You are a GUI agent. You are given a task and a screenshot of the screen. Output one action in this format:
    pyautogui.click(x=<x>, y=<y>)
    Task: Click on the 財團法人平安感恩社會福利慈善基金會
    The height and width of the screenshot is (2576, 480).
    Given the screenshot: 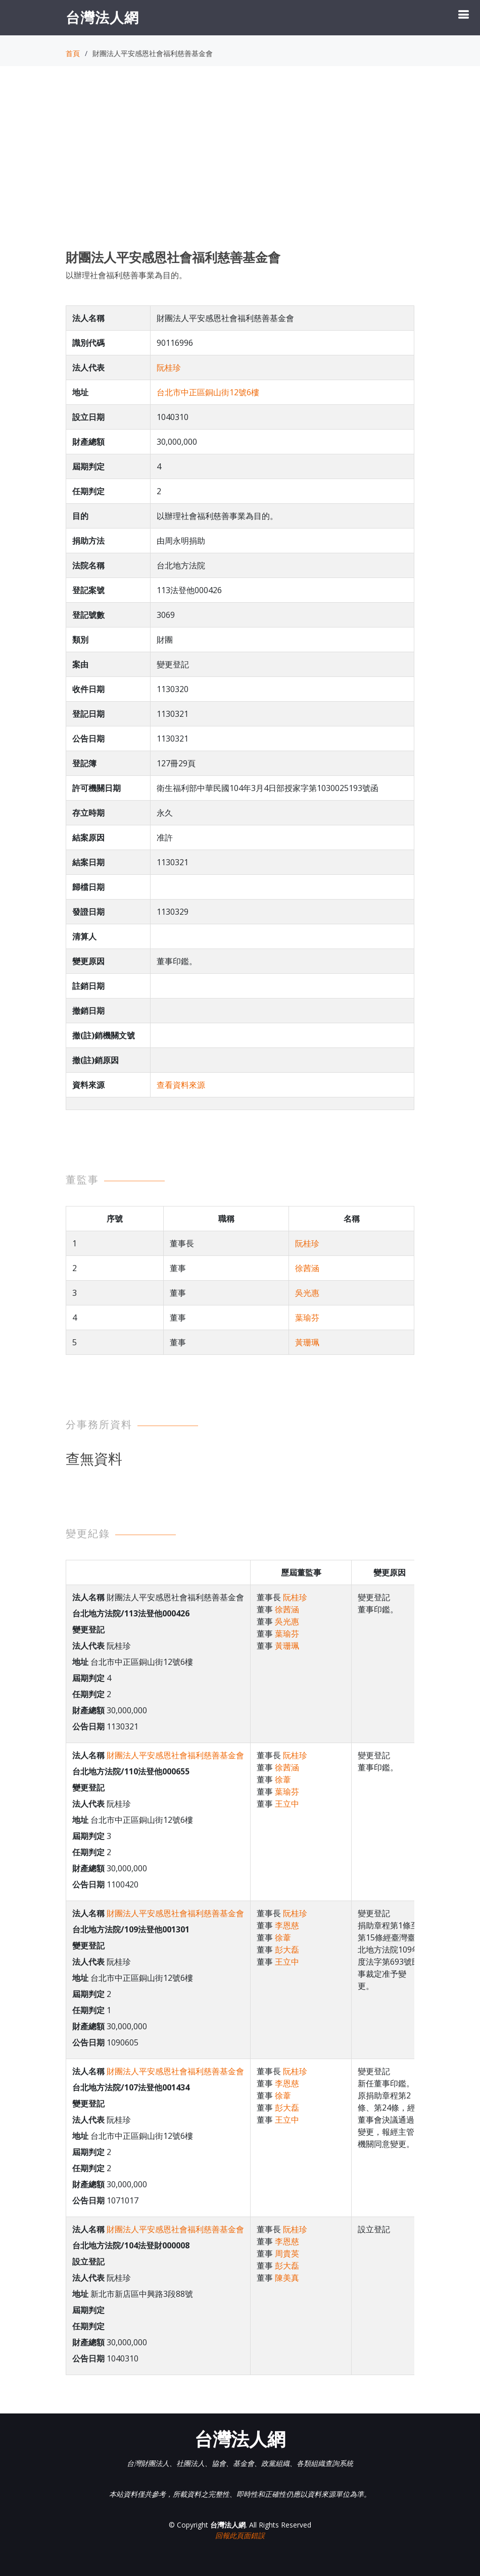 What is the action you would take?
    pyautogui.click(x=175, y=1755)
    